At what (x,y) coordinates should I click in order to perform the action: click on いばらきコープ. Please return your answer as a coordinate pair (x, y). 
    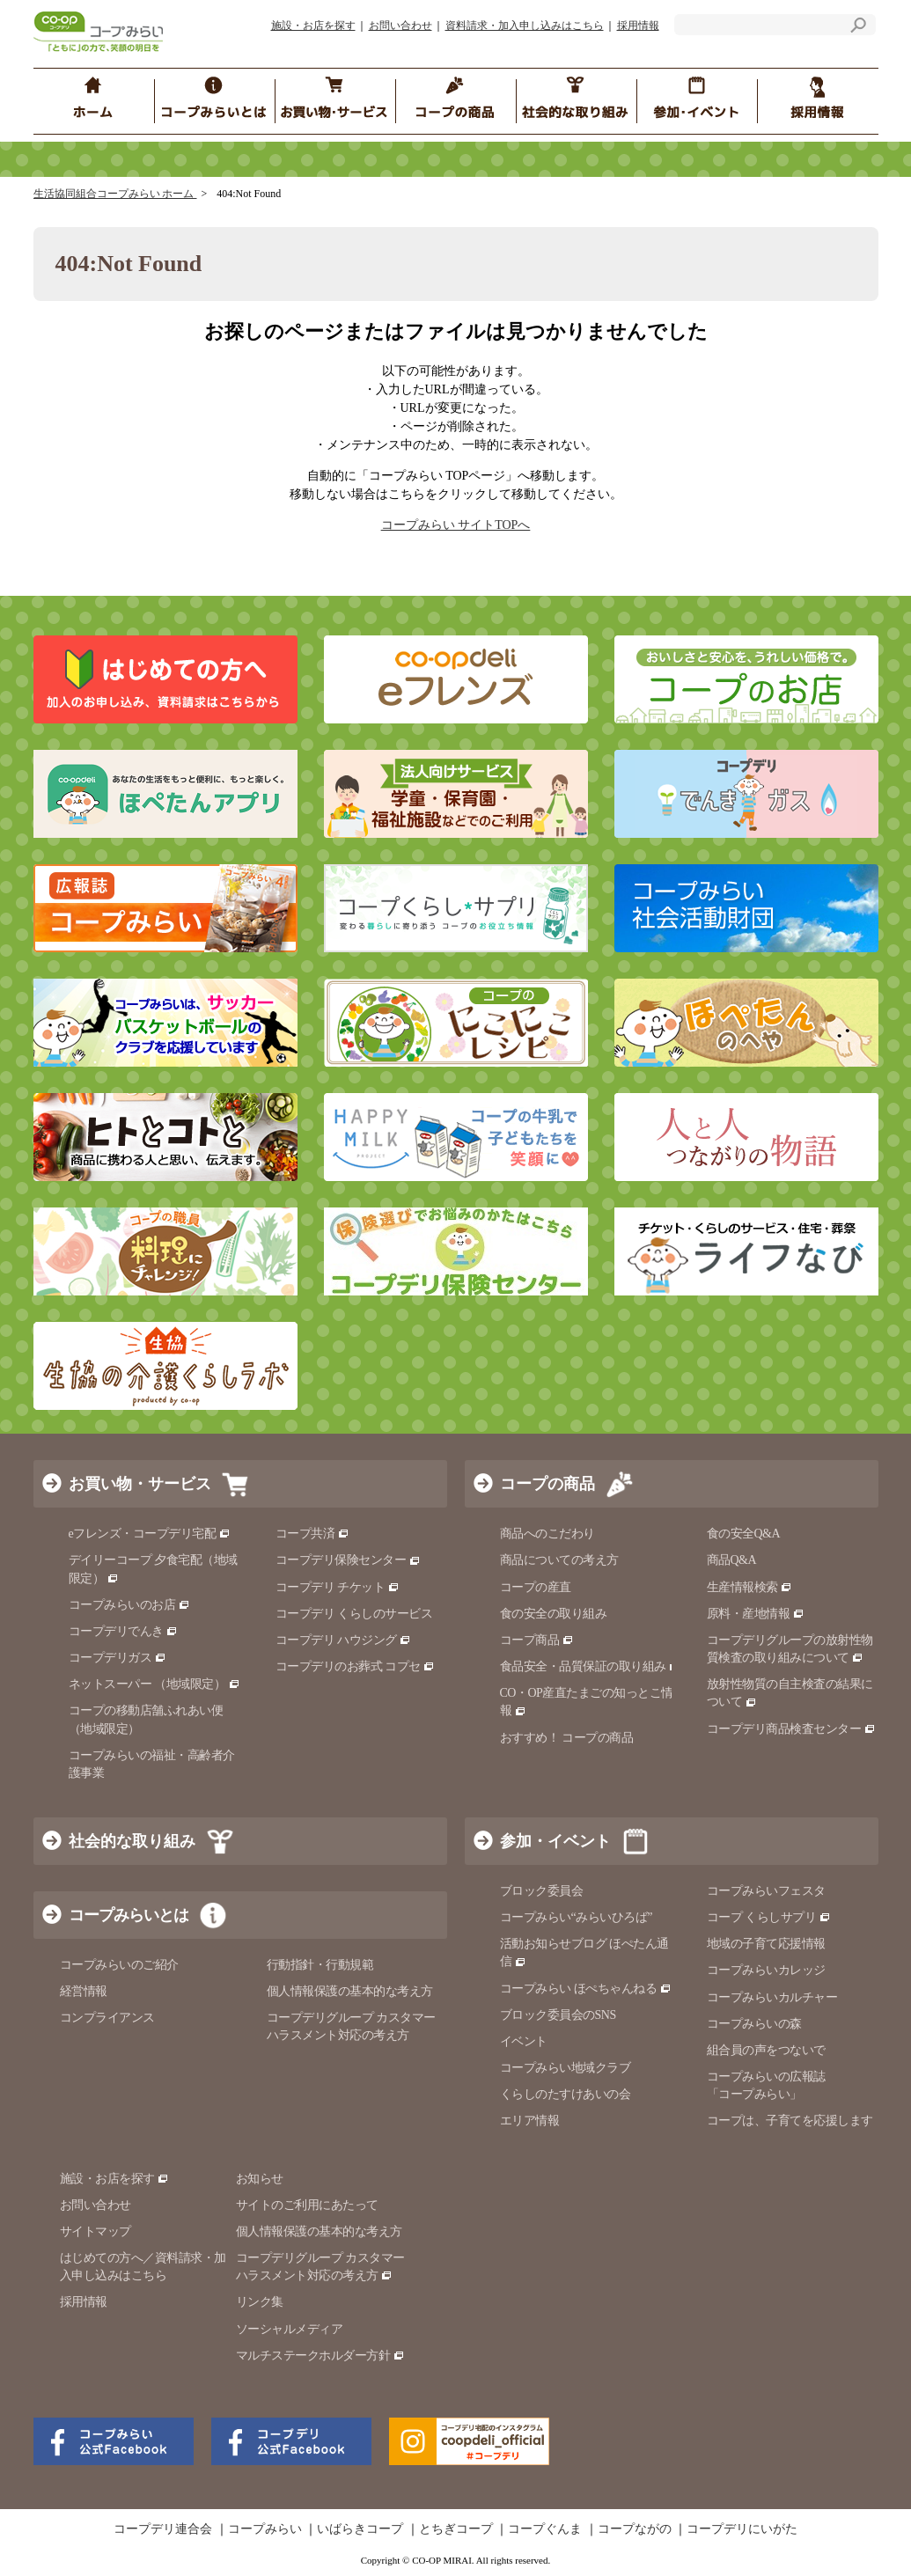
    Looking at the image, I should click on (360, 2529).